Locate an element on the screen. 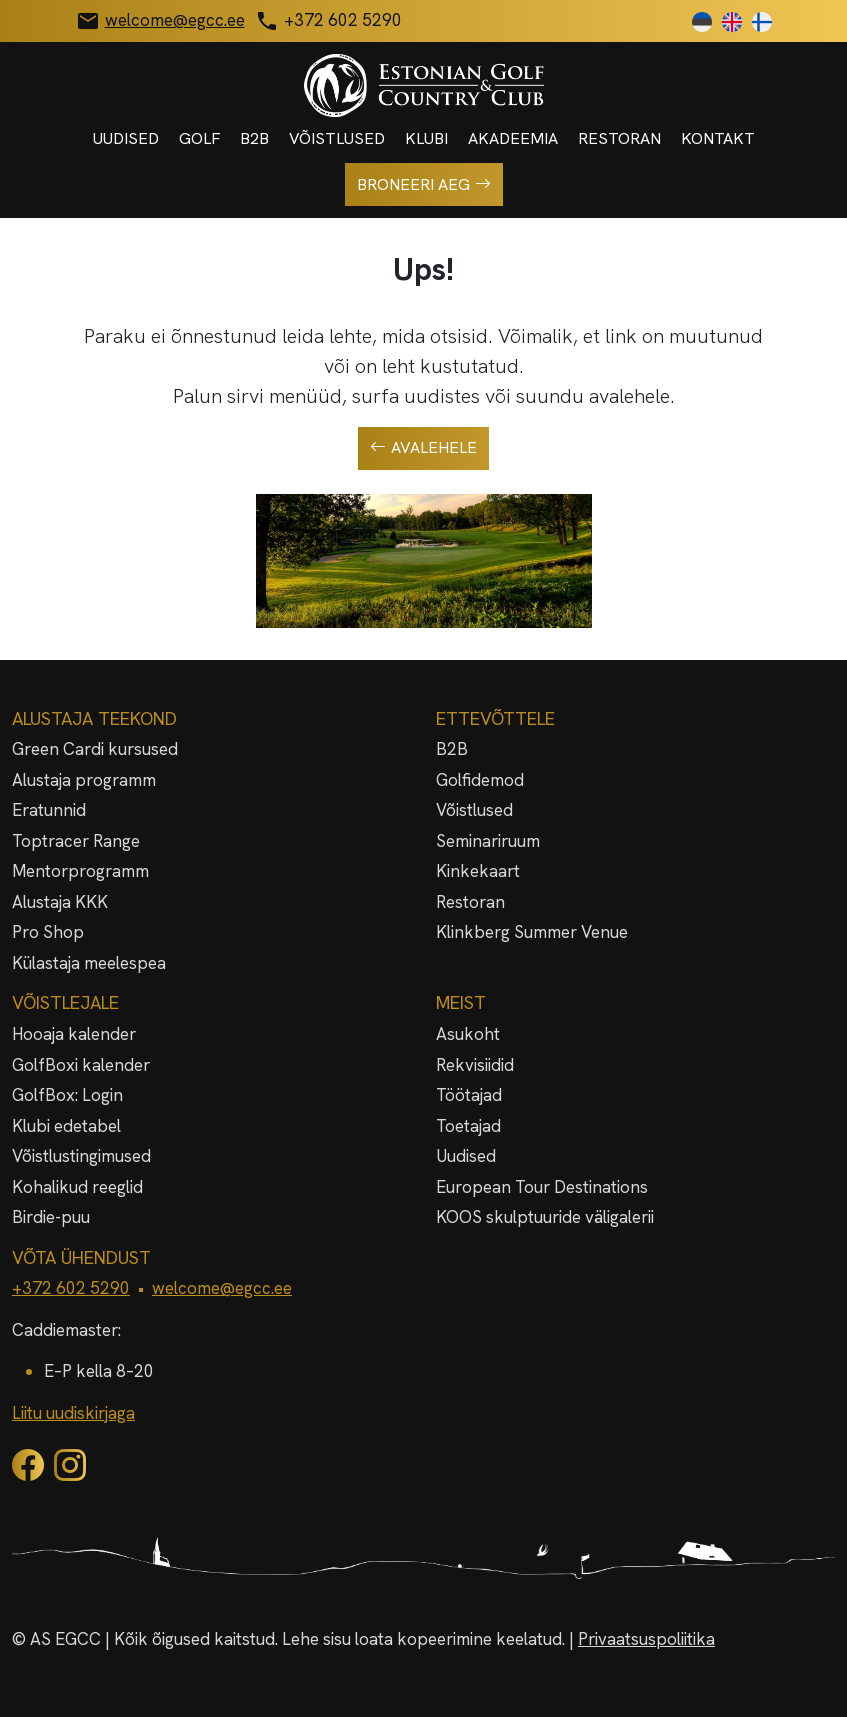 The width and height of the screenshot is (847, 1717). Restoran is located at coordinates (619, 138).